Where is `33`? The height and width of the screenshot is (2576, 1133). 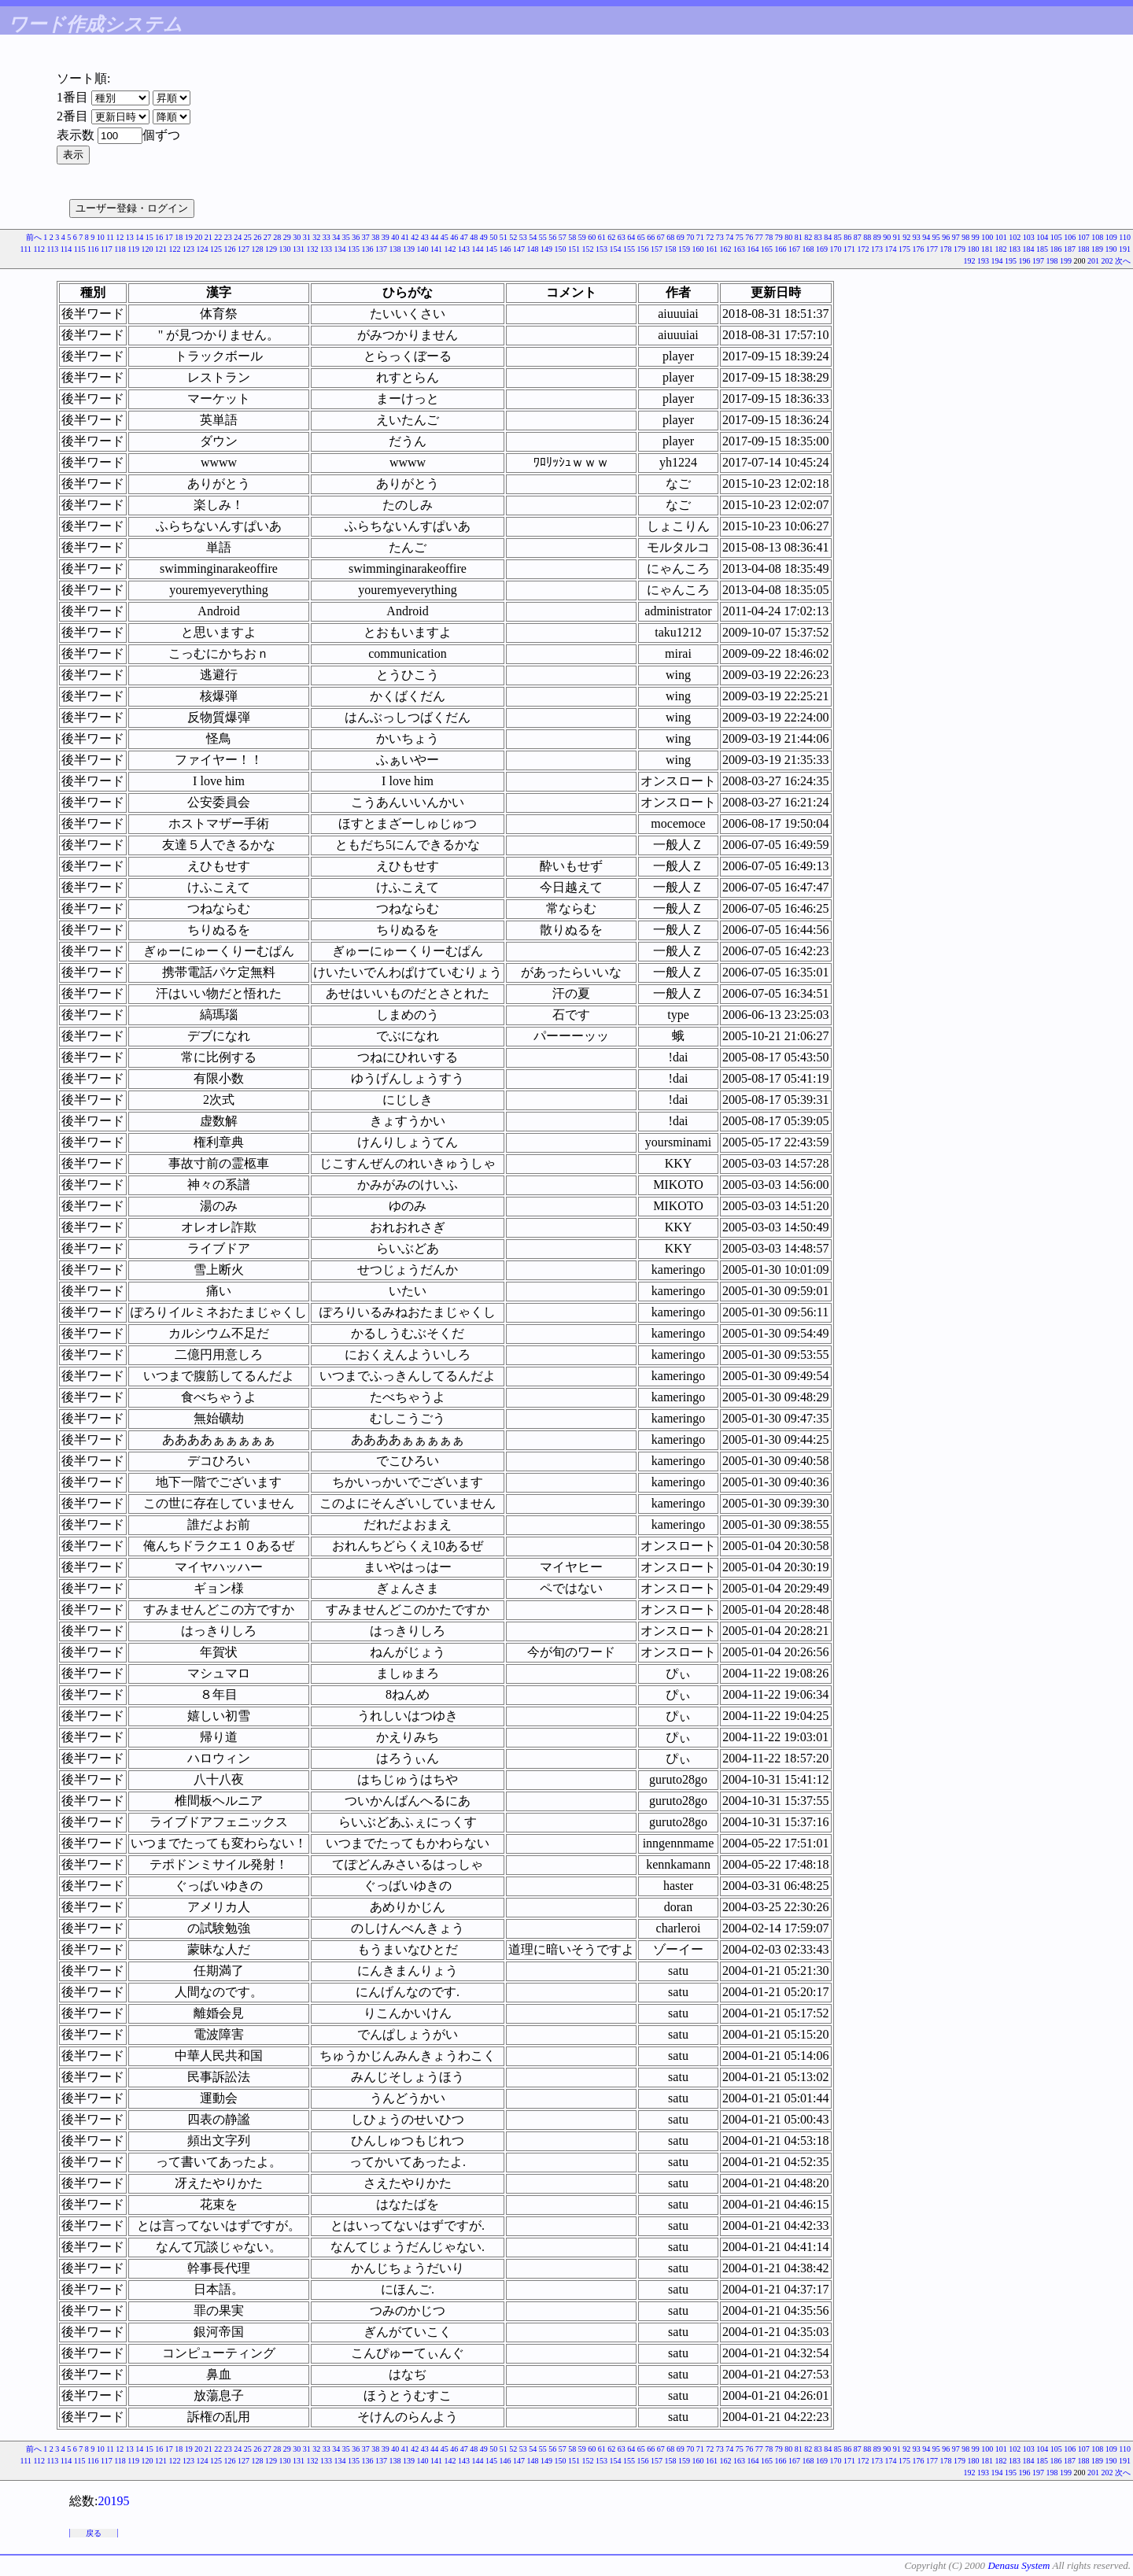 33 is located at coordinates (326, 237).